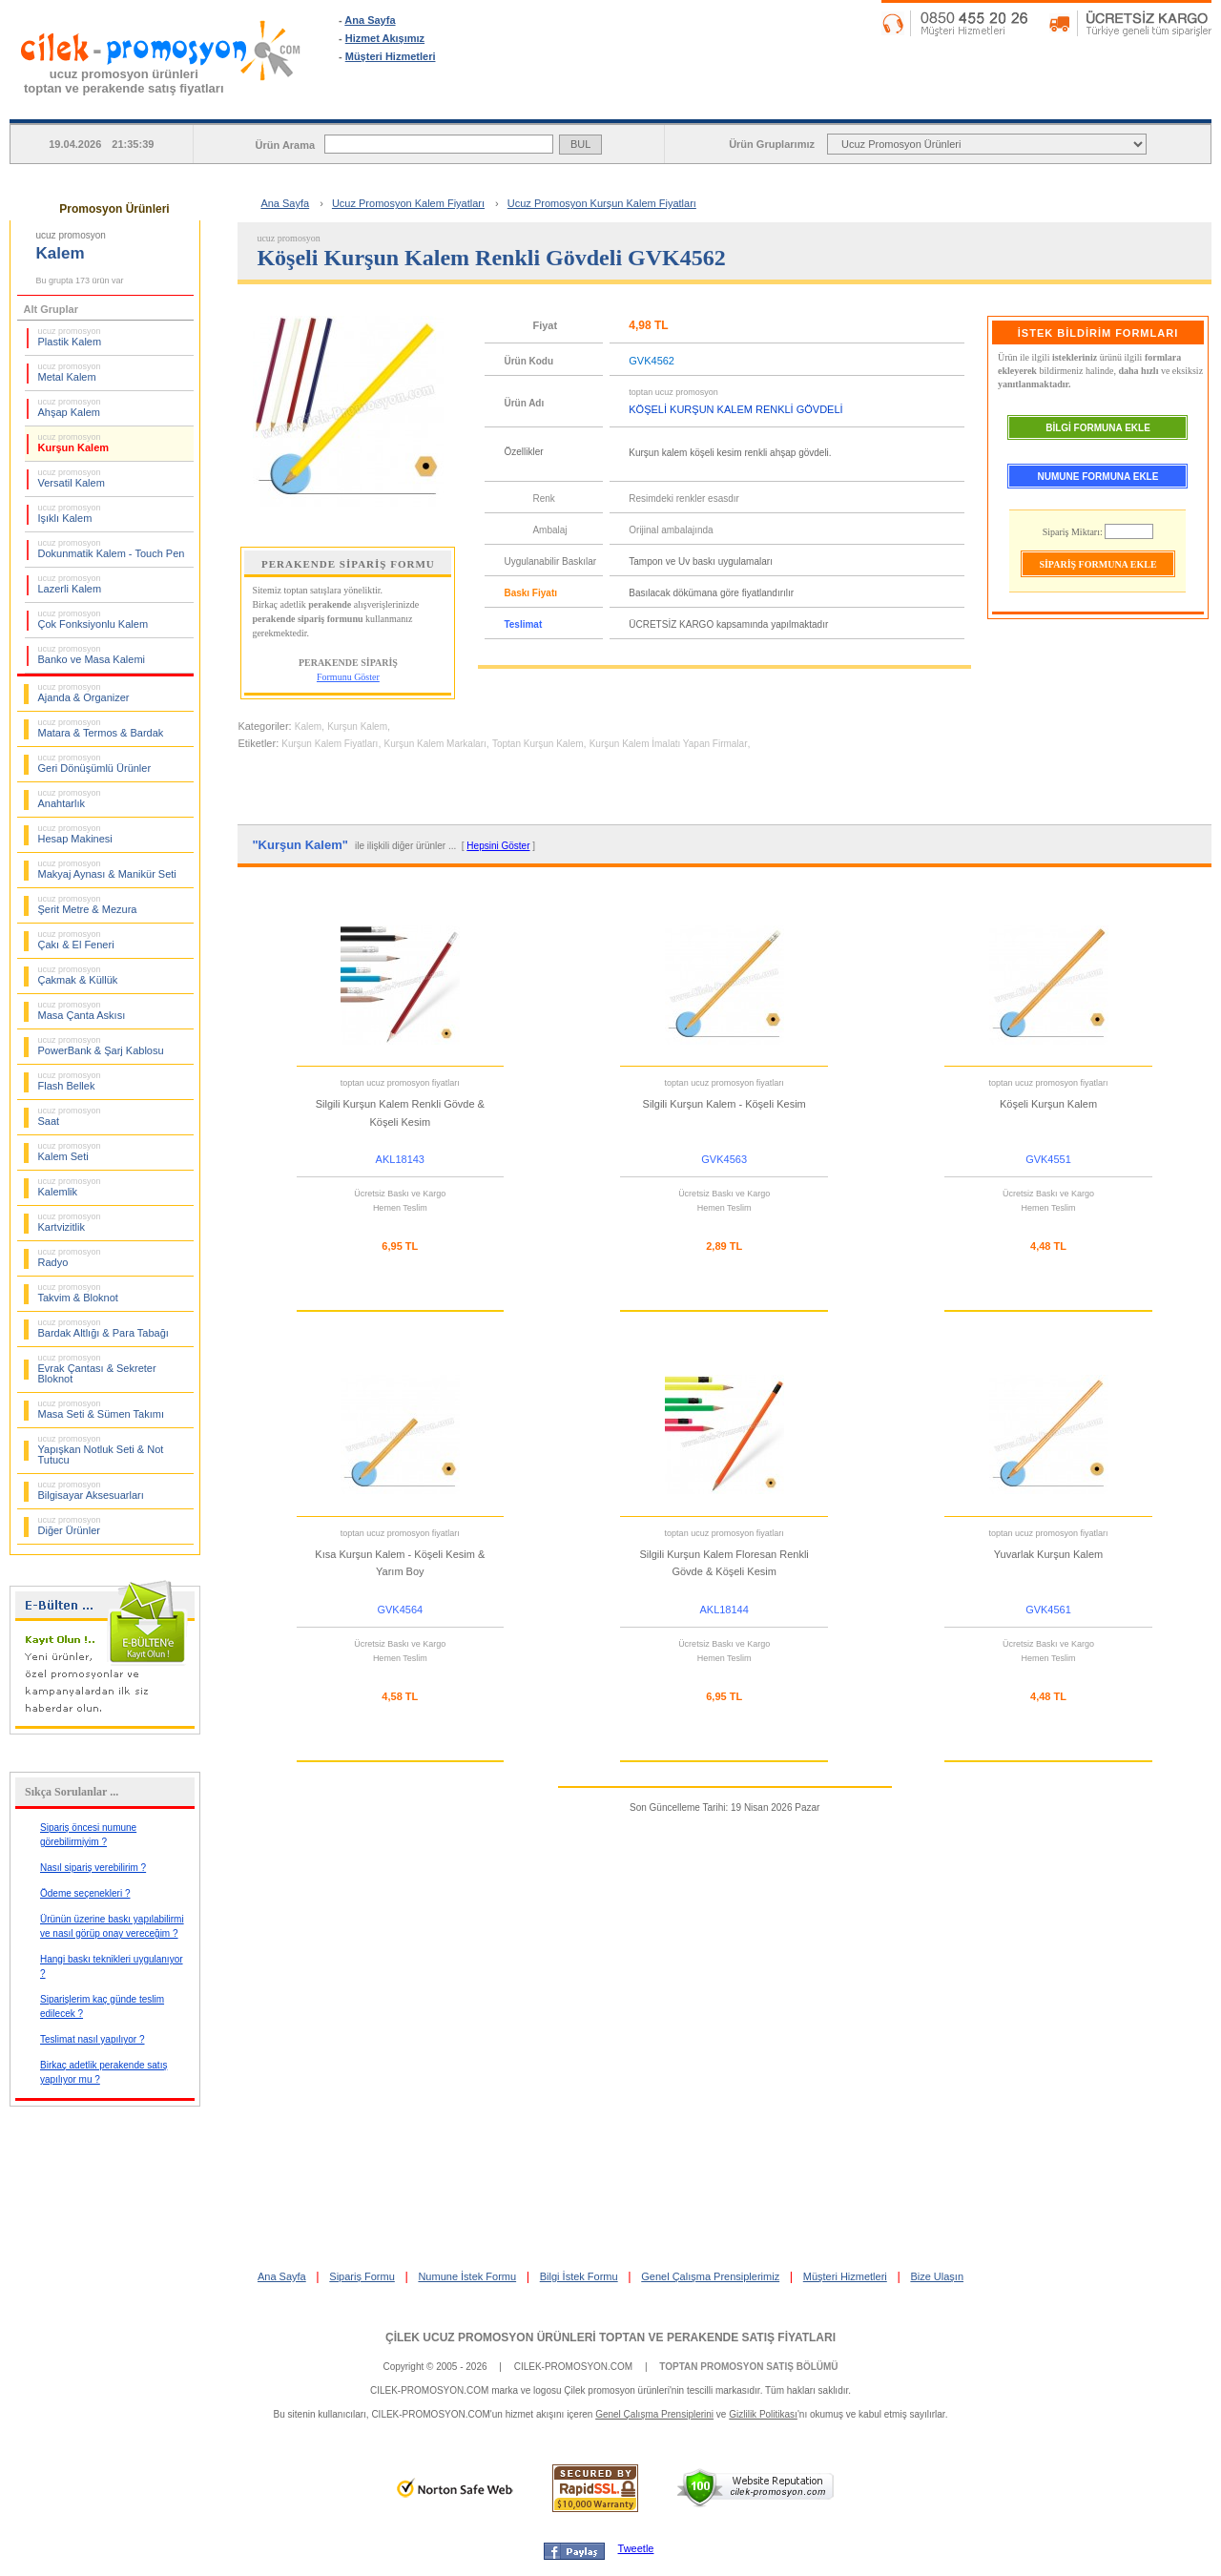 This screenshot has width=1221, height=2576. Describe the element at coordinates (69, 1151) in the screenshot. I see `Kalem Seti` at that location.